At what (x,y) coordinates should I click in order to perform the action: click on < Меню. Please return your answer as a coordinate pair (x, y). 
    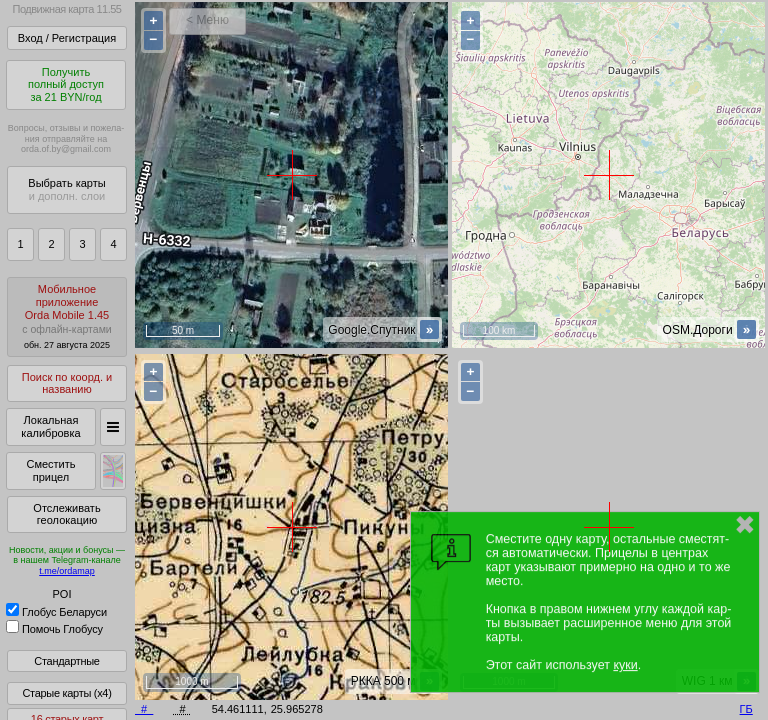
    Looking at the image, I should click on (207, 20).